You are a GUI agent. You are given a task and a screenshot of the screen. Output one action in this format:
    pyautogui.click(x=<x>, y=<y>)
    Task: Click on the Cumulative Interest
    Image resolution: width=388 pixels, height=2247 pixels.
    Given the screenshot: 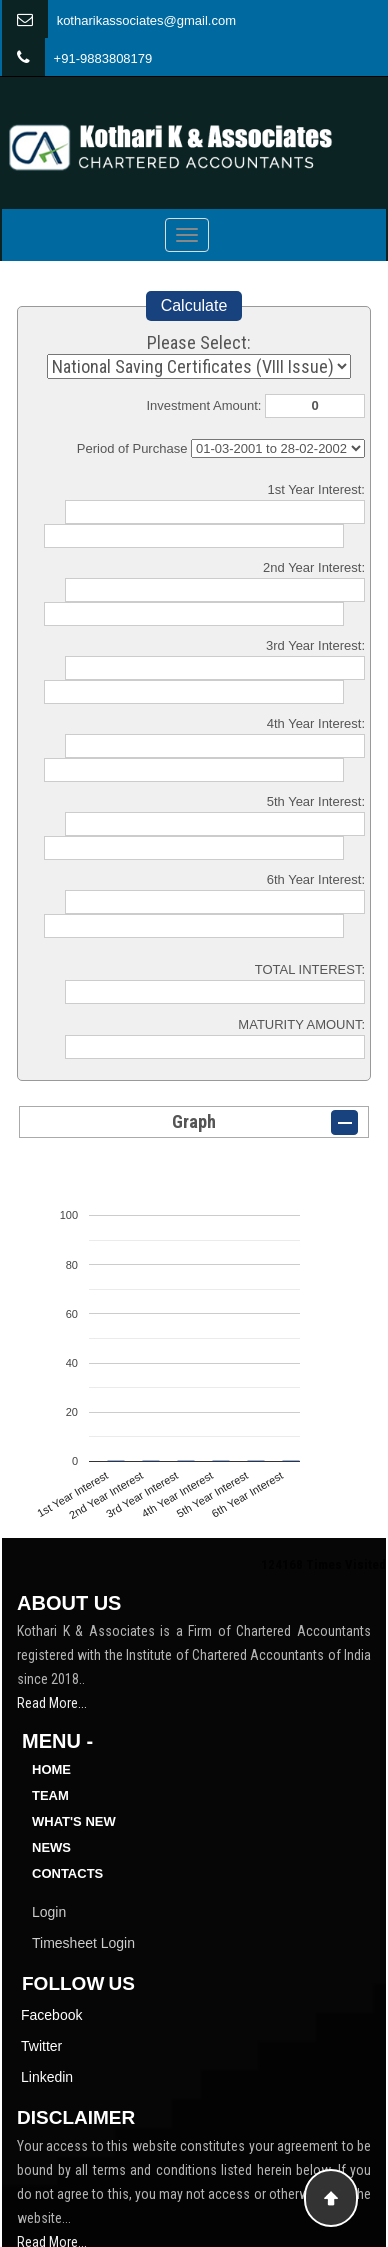 What is the action you would take?
    pyautogui.click(x=278, y=448)
    